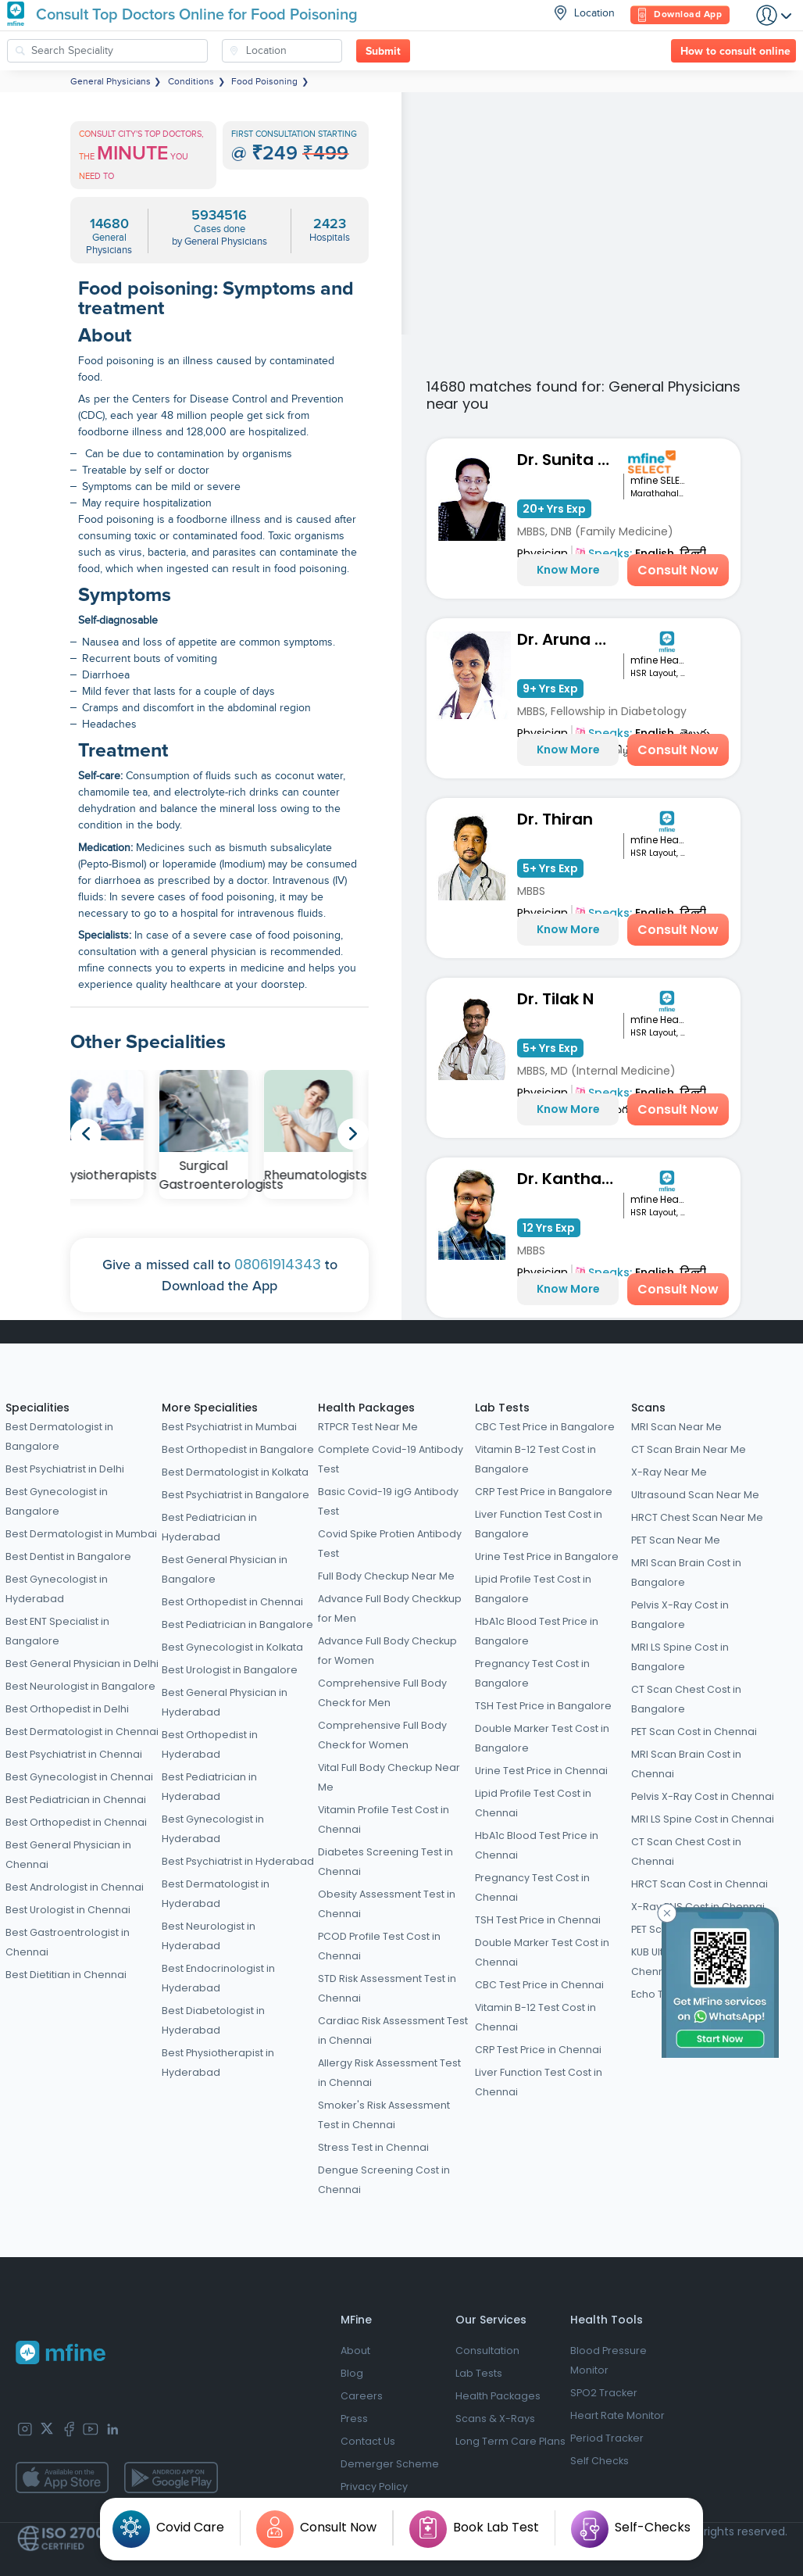 This screenshot has height=2576, width=803. What do you see at coordinates (366, 1407) in the screenshot?
I see `Health Packages` at bounding box center [366, 1407].